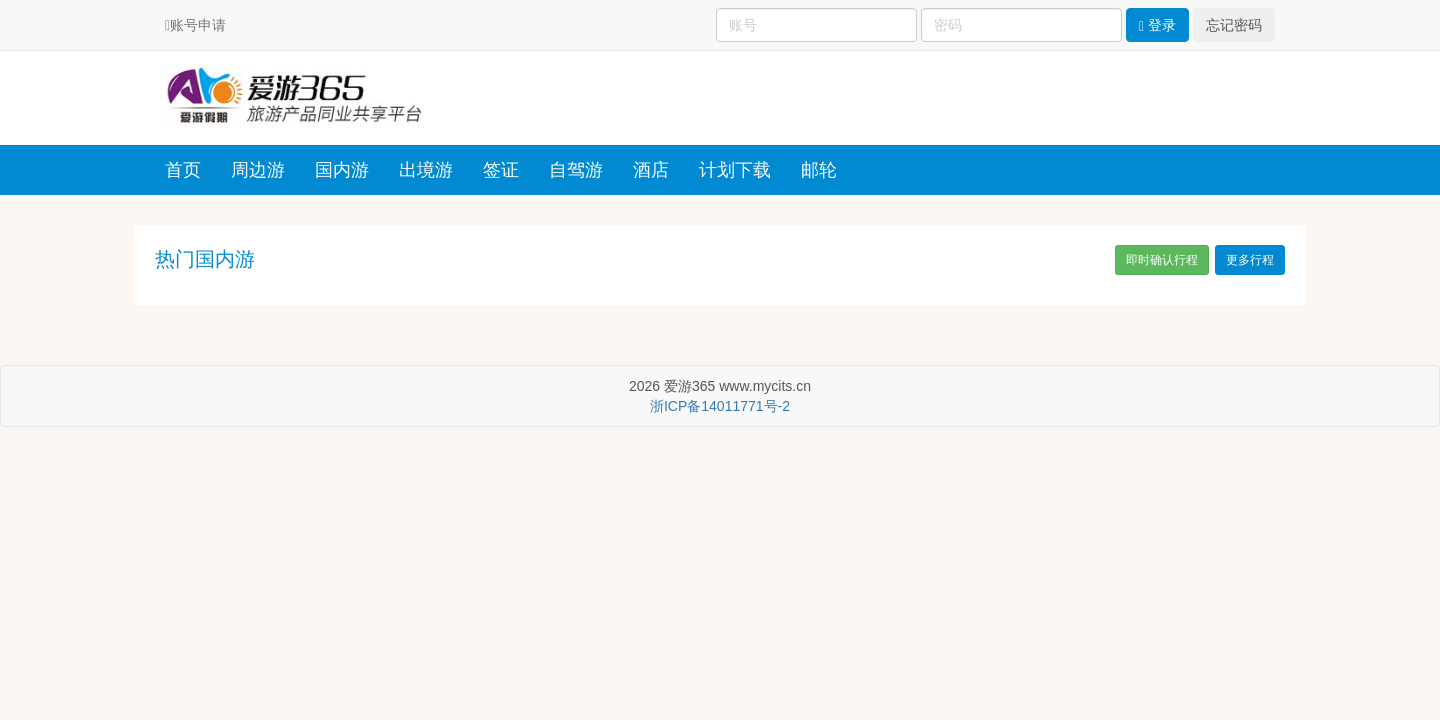 Image resolution: width=1440 pixels, height=720 pixels. Describe the element at coordinates (735, 170) in the screenshot. I see `计划下载` at that location.